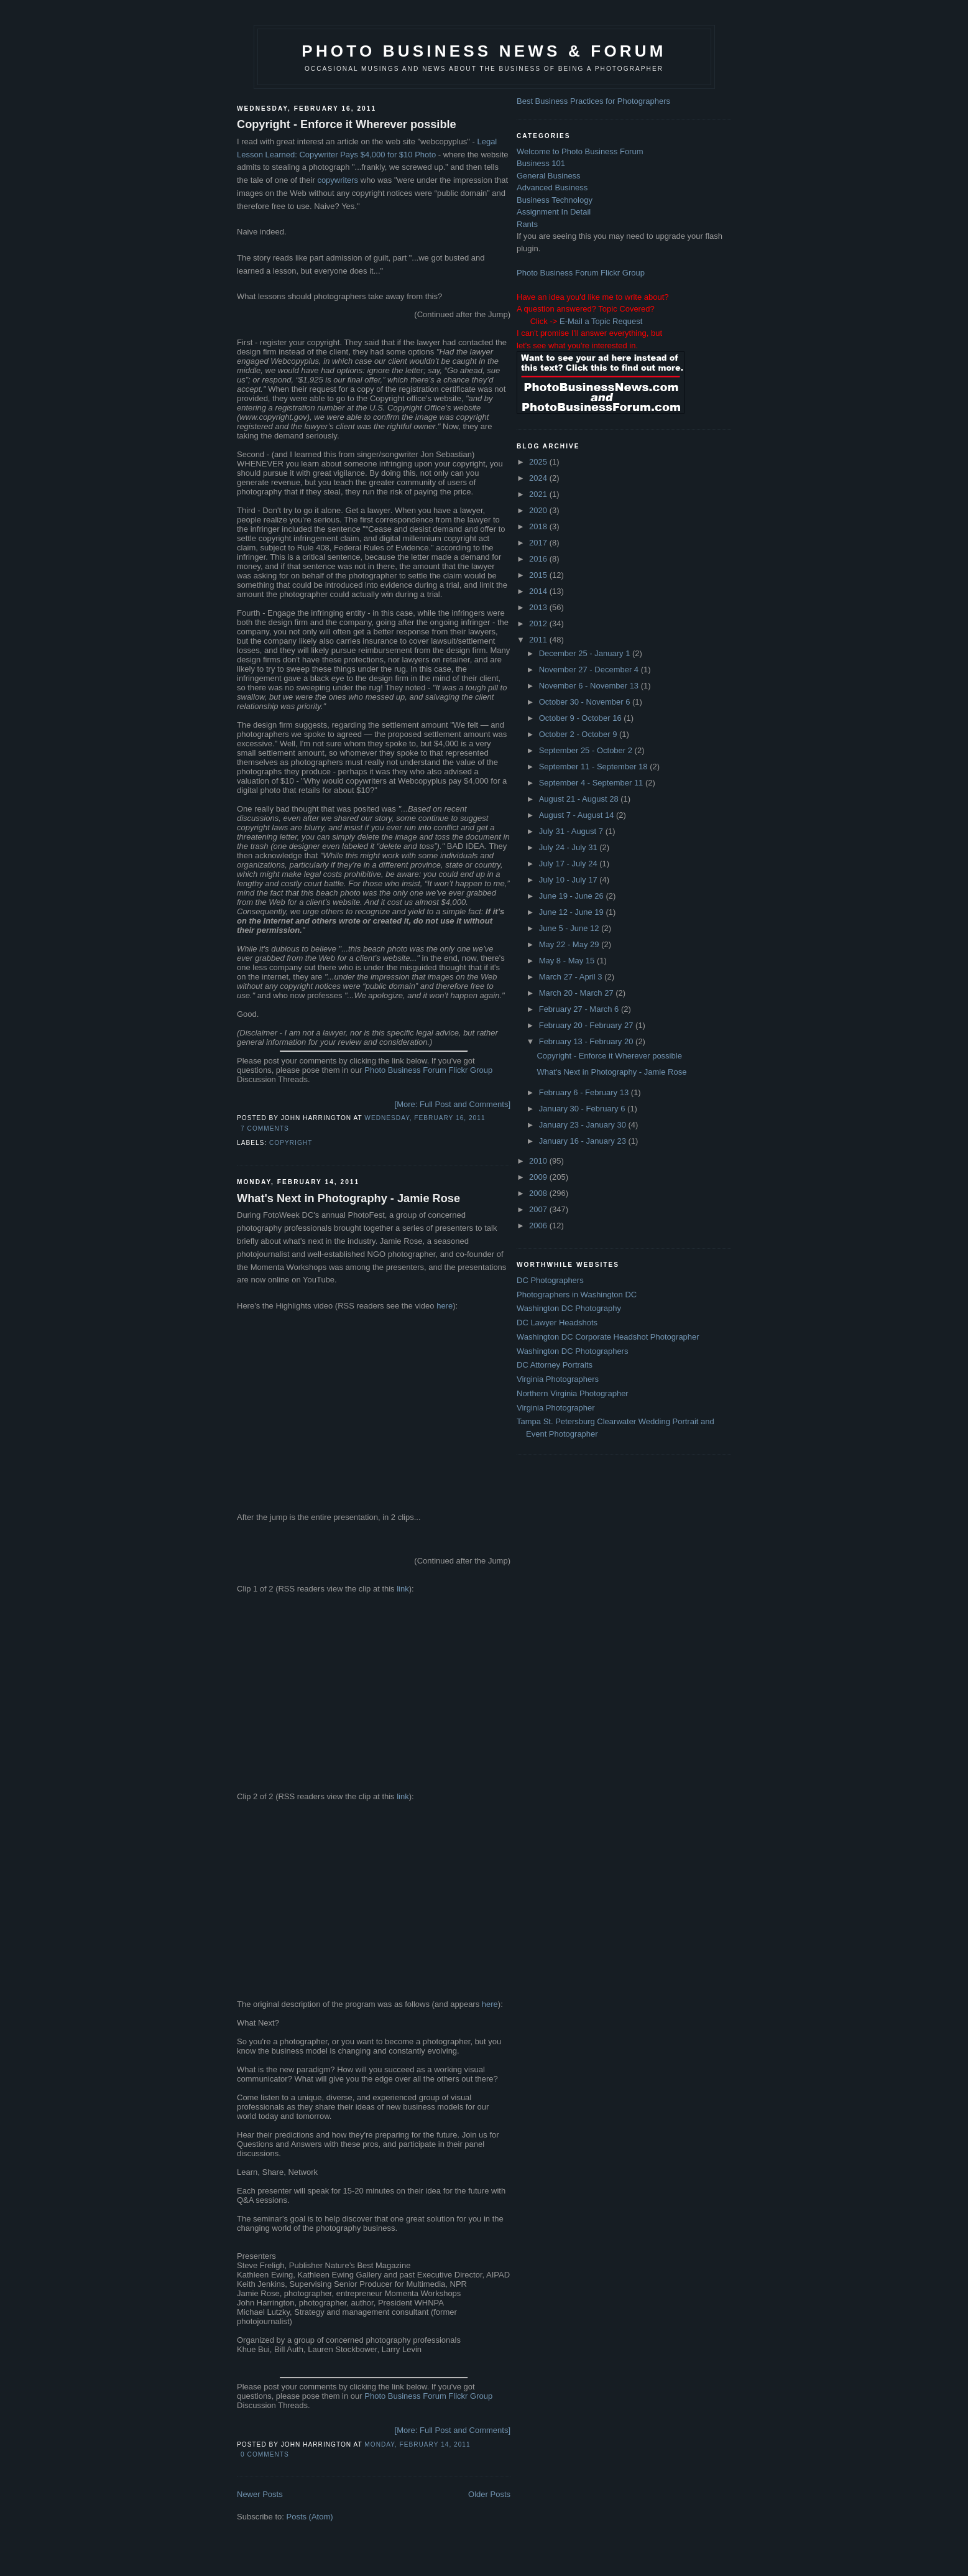 The height and width of the screenshot is (2576, 968). What do you see at coordinates (569, 879) in the screenshot?
I see `July 10 - July 17` at bounding box center [569, 879].